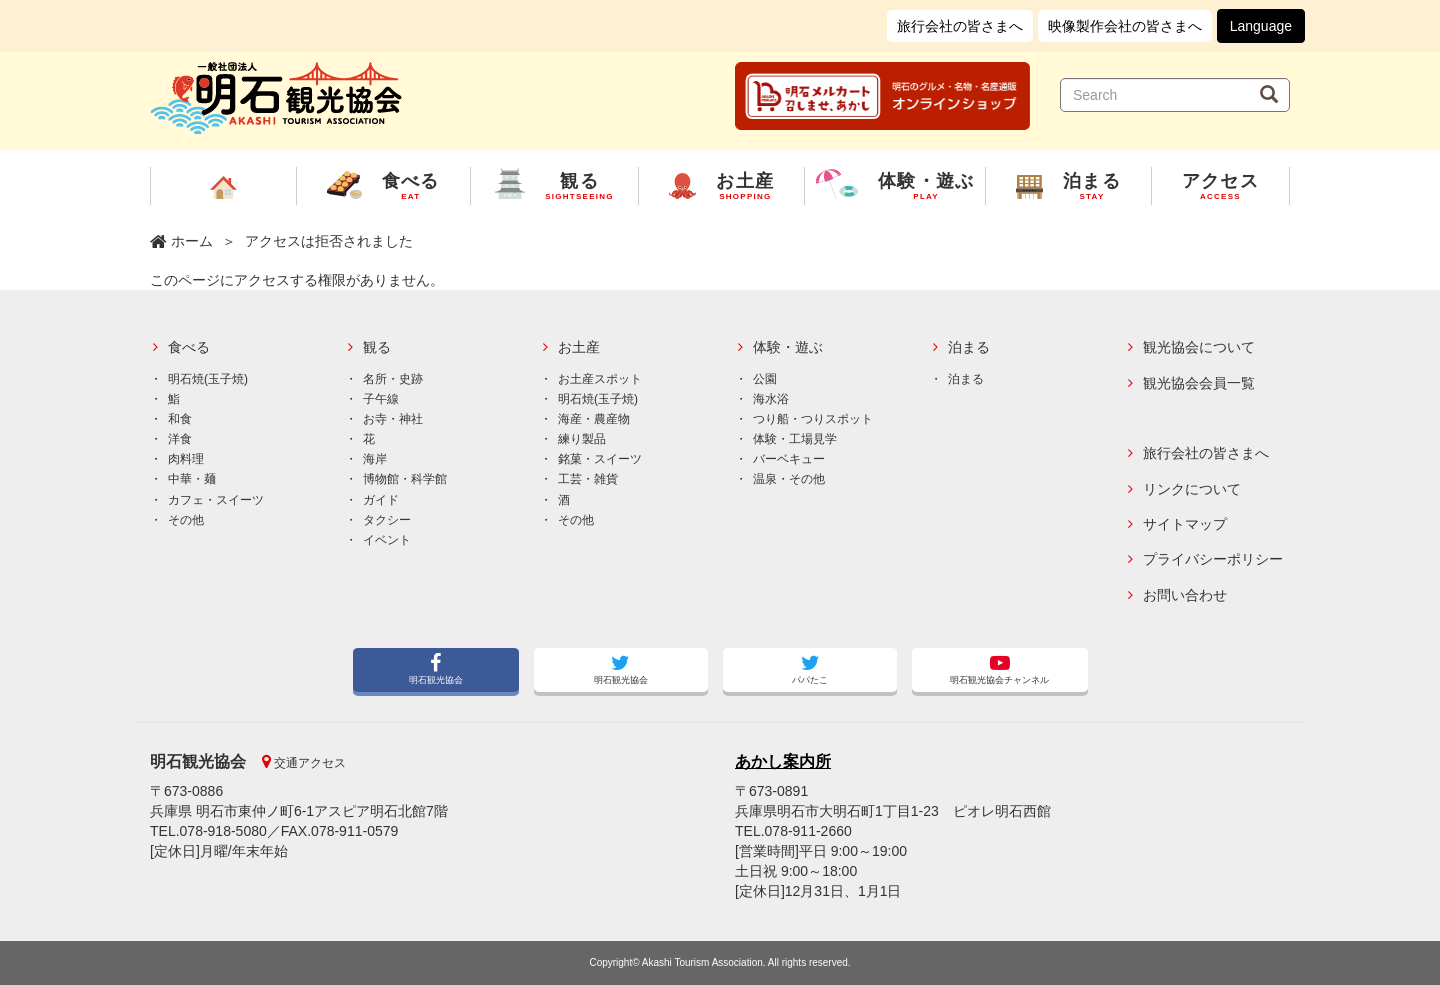 This screenshot has width=1440, height=985. What do you see at coordinates (189, 347) in the screenshot?
I see `食べる` at bounding box center [189, 347].